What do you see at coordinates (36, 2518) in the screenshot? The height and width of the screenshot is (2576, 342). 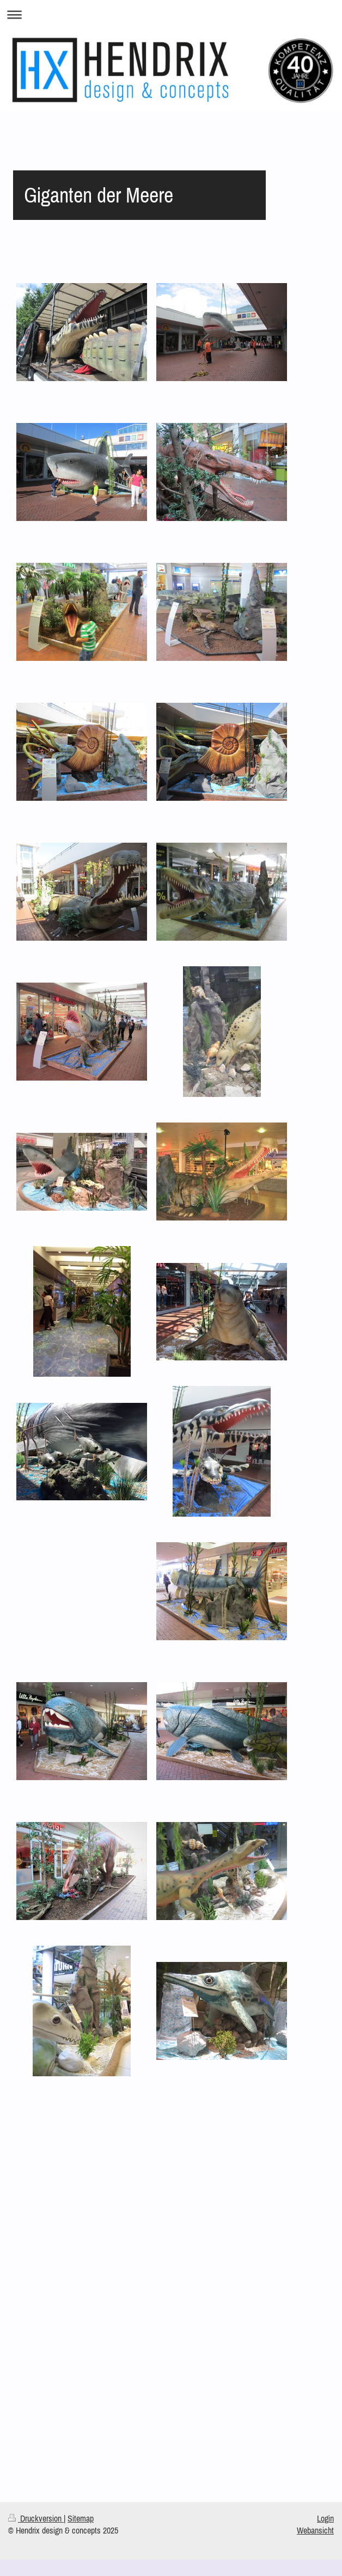 I see `Druckversion` at bounding box center [36, 2518].